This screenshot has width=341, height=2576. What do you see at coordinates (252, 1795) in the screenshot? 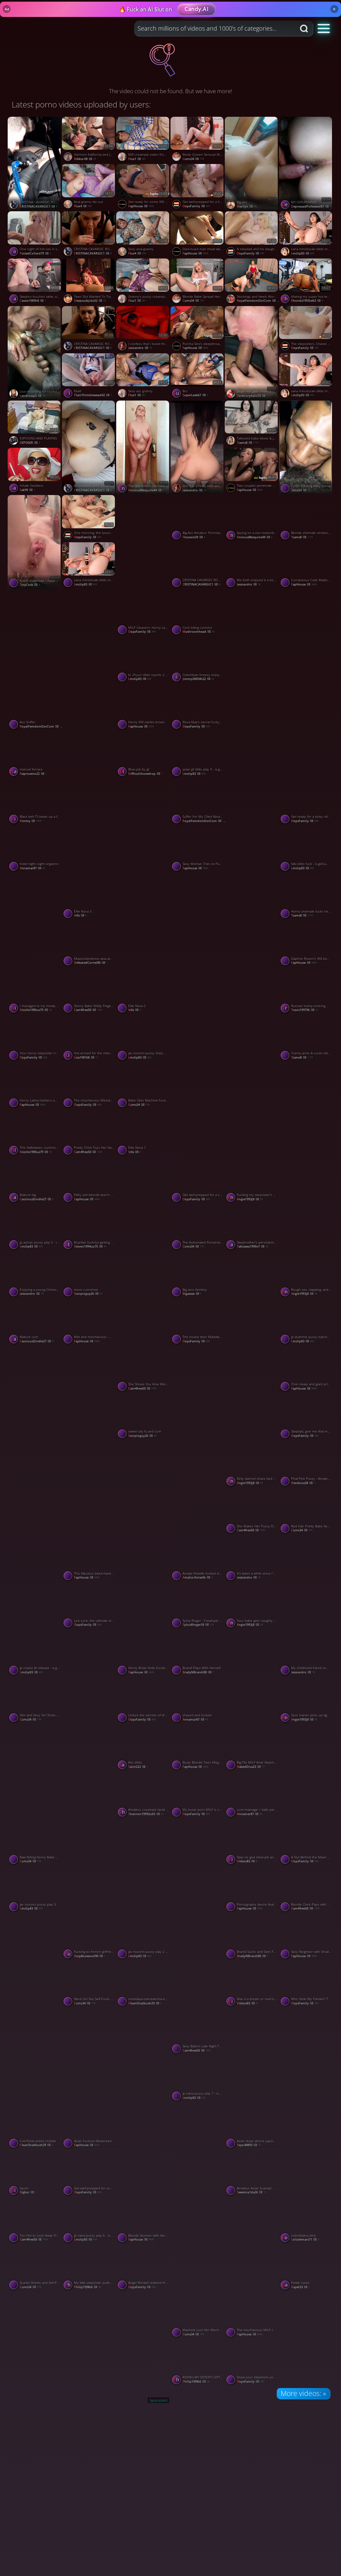
I see `[Watch cunt massage + balls part 2 porno video]` at bounding box center [252, 1795].